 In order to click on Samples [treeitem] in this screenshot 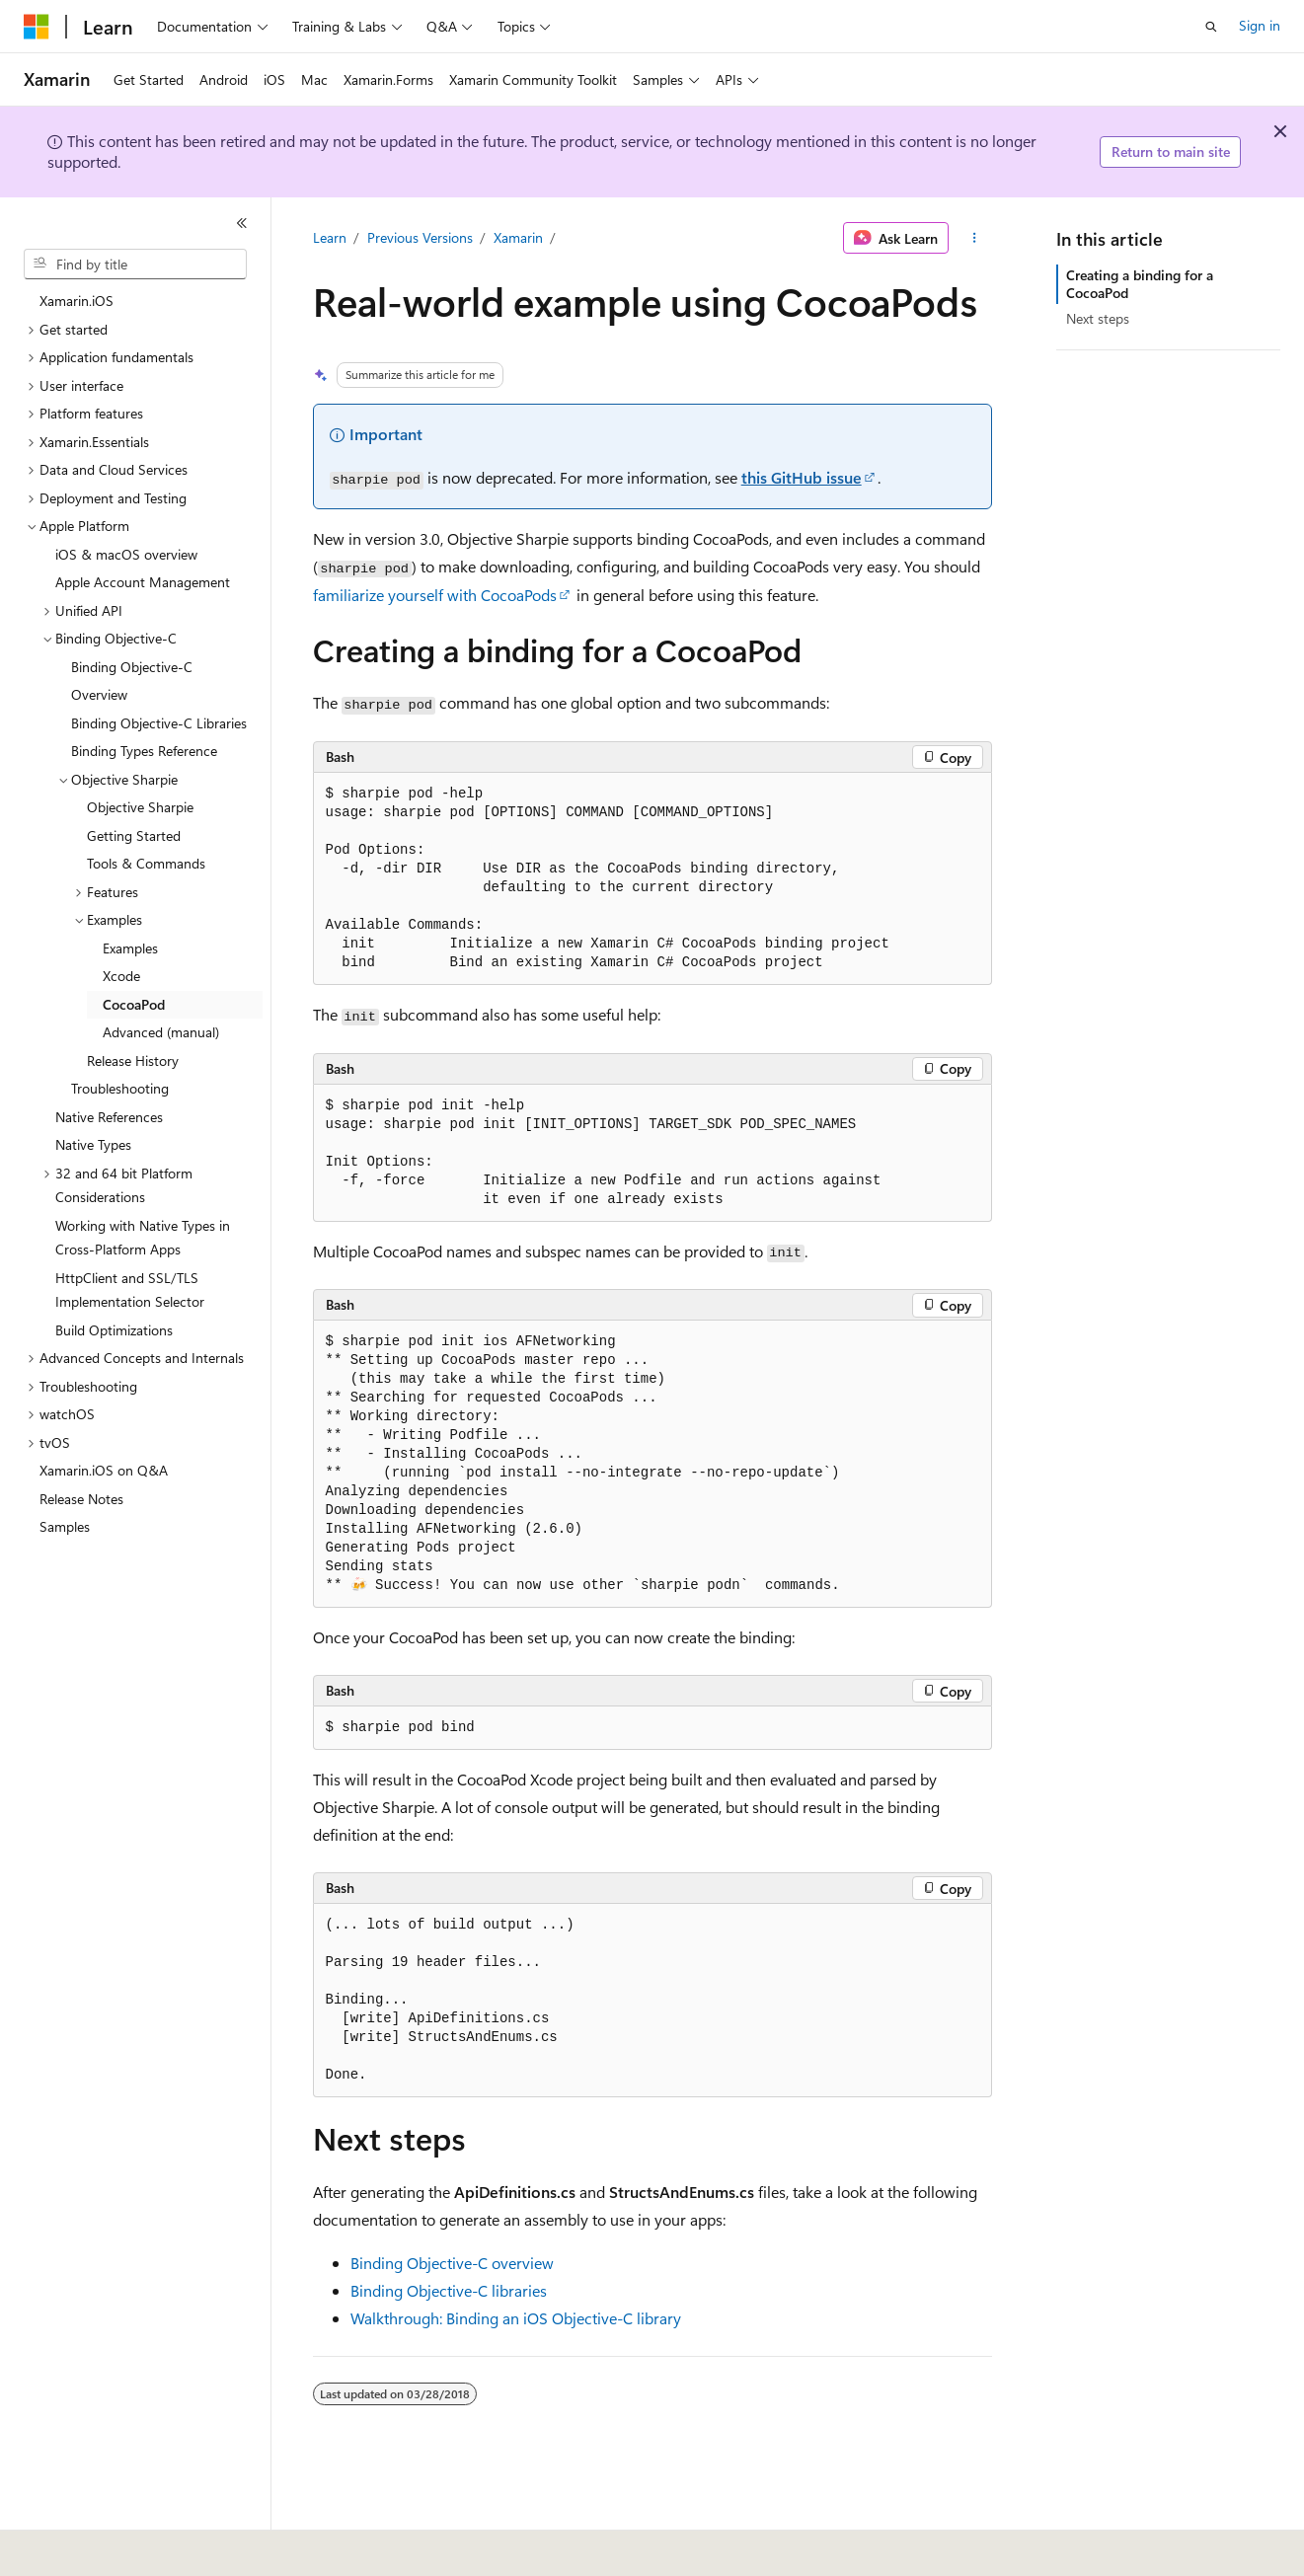, I will do `click(64, 1526)`.